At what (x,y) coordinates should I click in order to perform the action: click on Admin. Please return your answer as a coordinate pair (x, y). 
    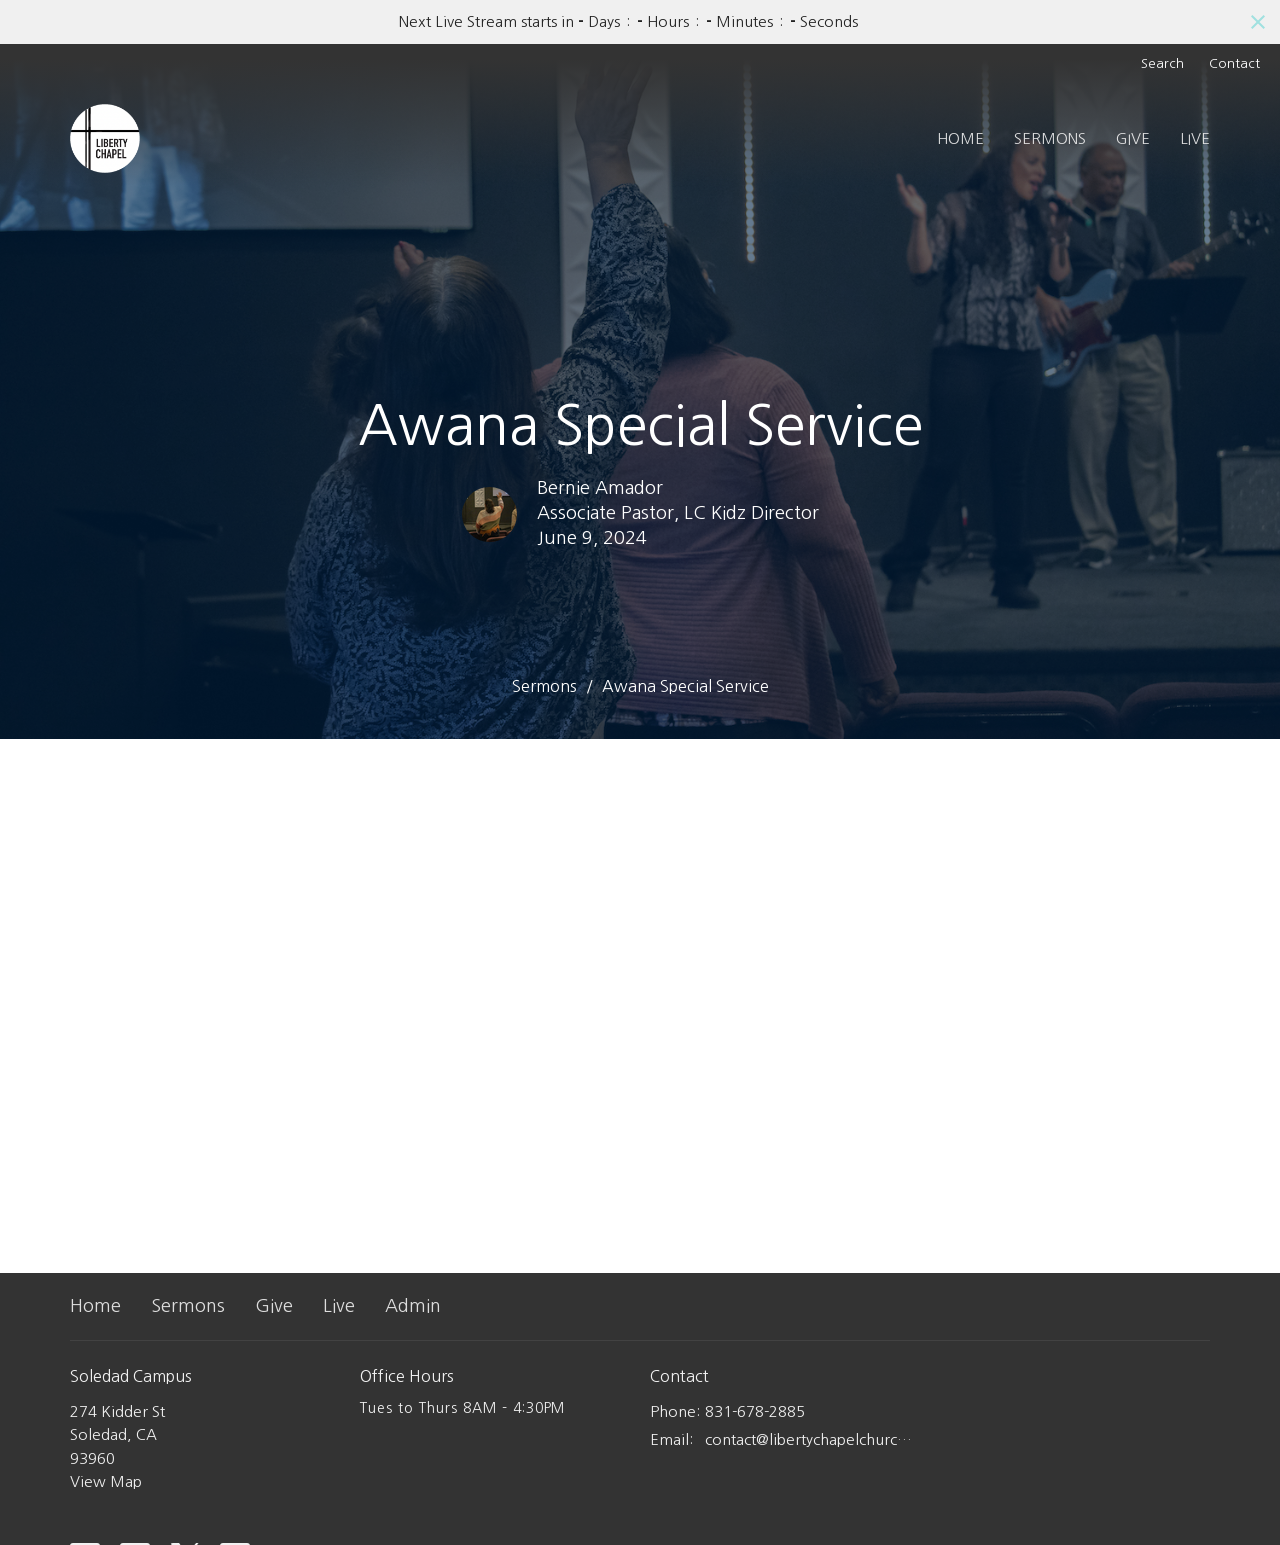
    Looking at the image, I should click on (413, 1306).